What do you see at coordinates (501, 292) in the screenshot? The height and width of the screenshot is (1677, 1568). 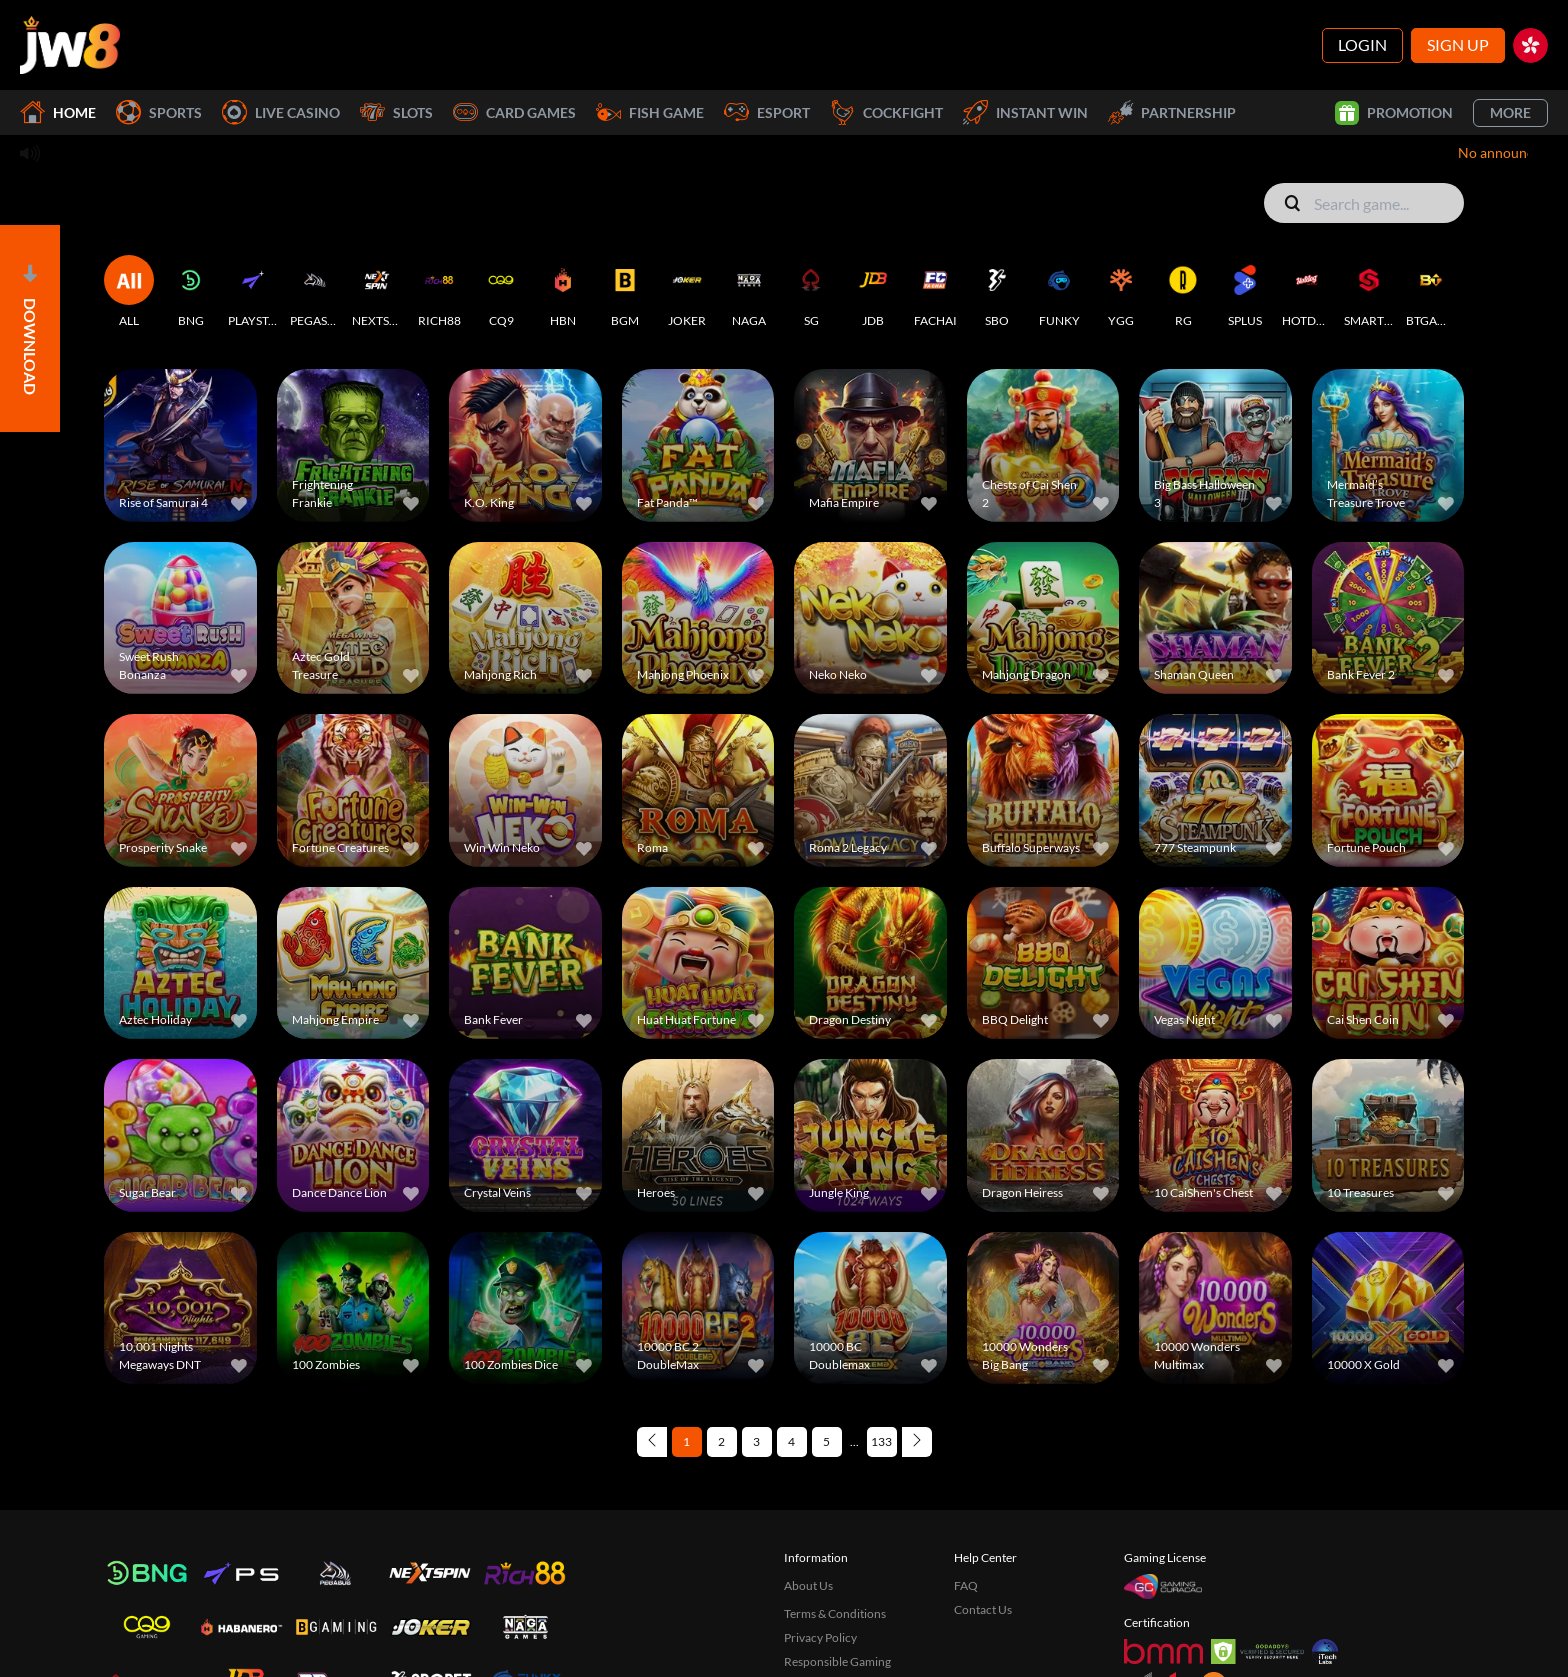 I see `[CQ9]` at bounding box center [501, 292].